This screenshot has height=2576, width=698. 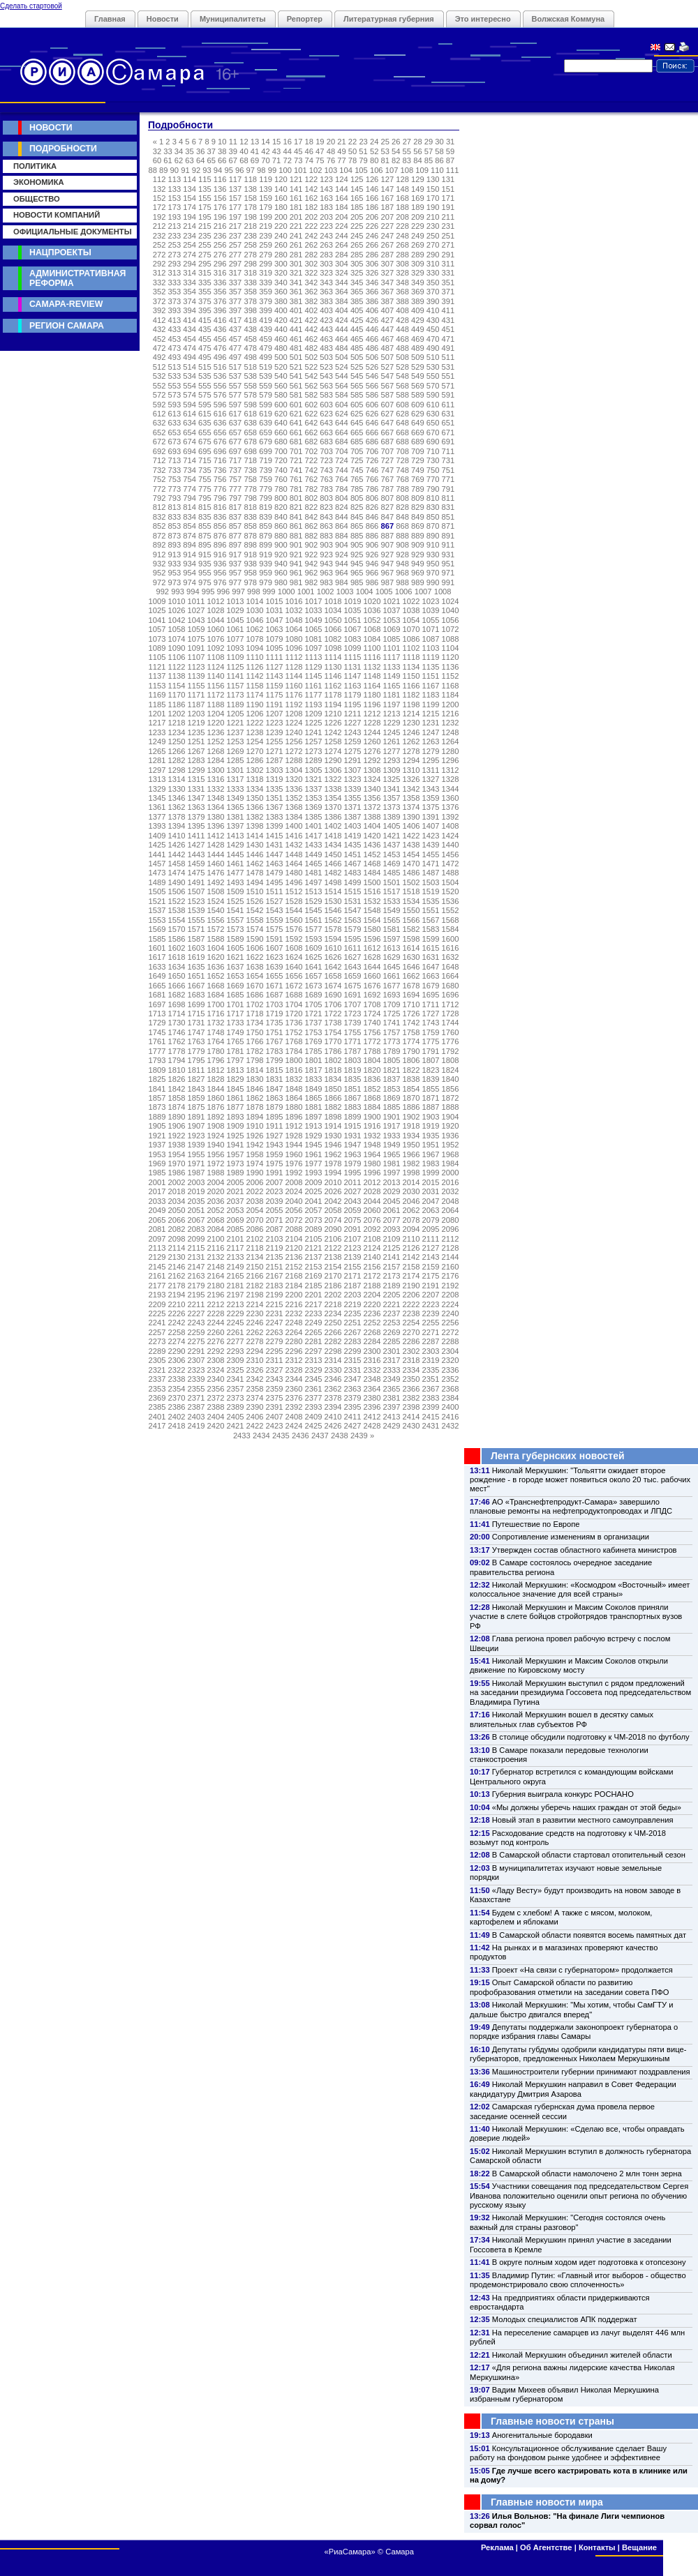 I want to click on 1922, so click(x=177, y=1135).